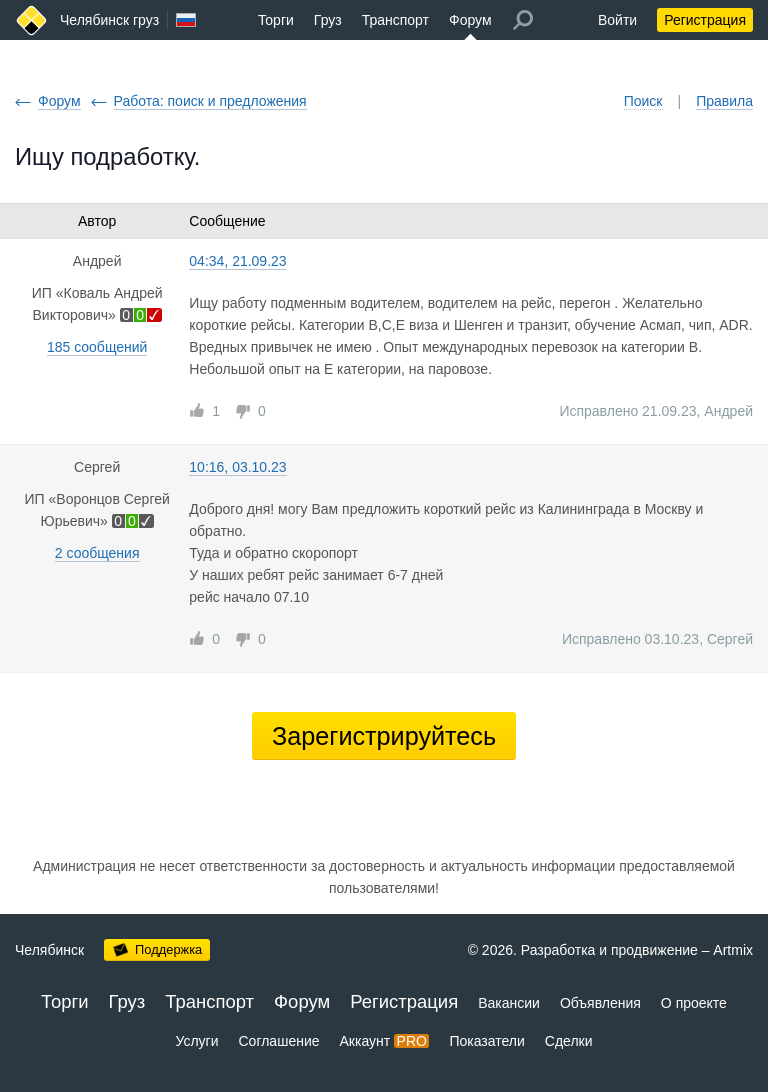  I want to click on Челябинск груз, so click(109, 20).